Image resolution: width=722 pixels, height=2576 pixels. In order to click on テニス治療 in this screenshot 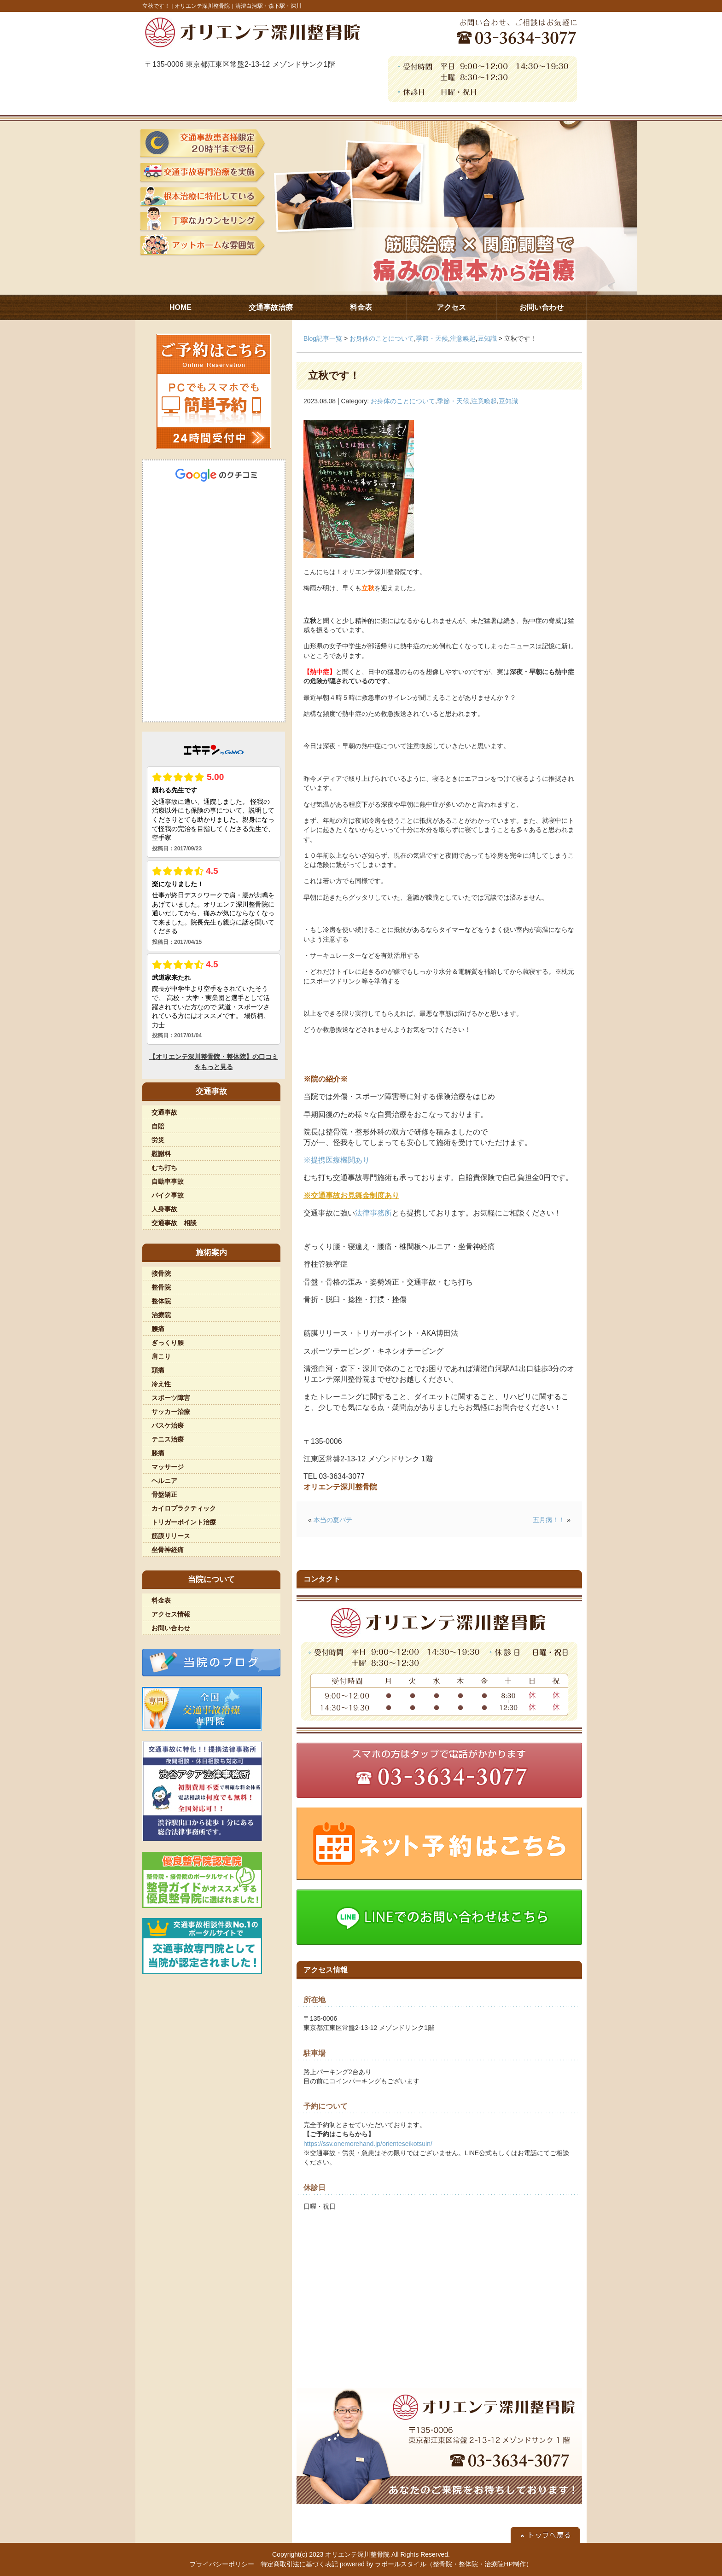, I will do `click(167, 1439)`.